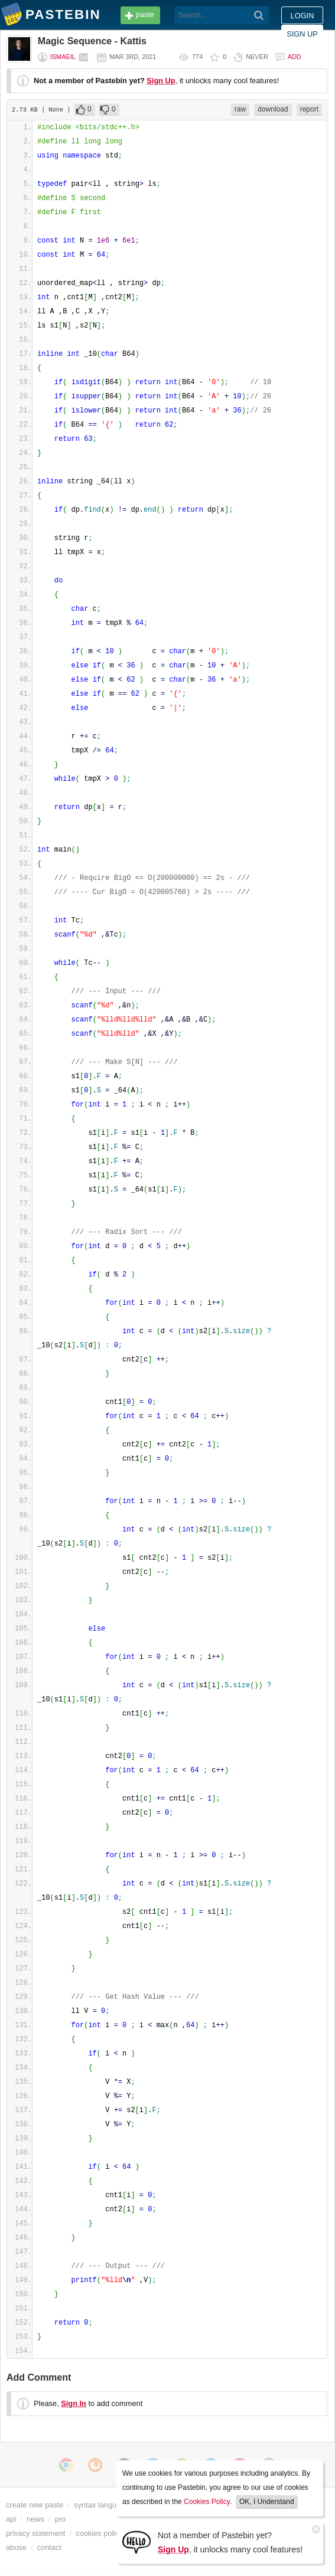  Describe the element at coordinates (302, 15) in the screenshot. I see `Login` at that location.